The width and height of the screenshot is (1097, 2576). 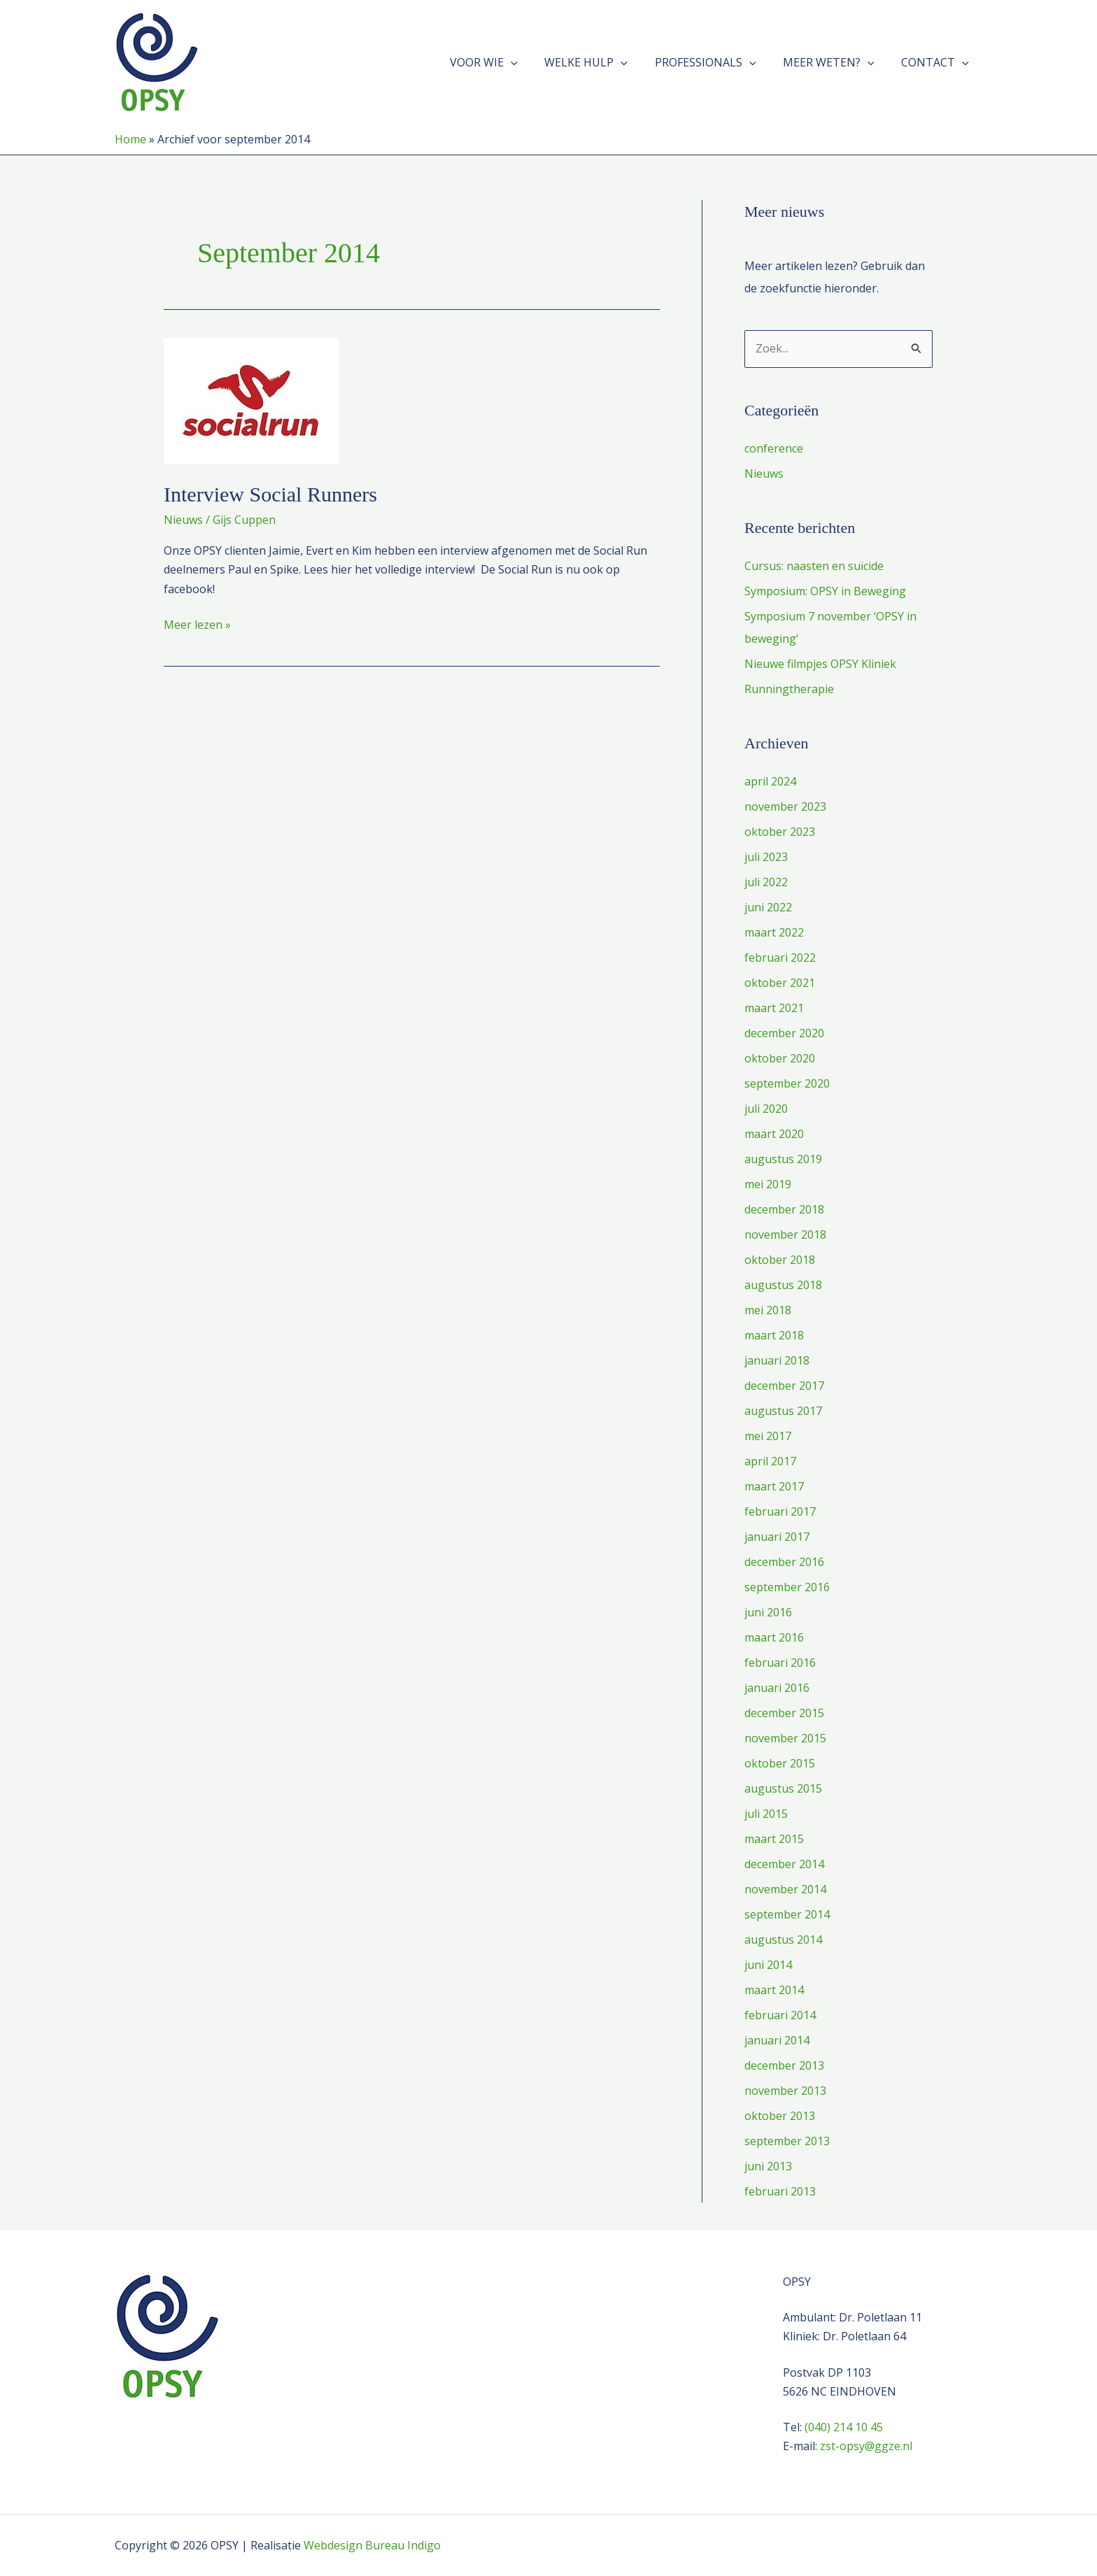 What do you see at coordinates (130, 139) in the screenshot?
I see `Home` at bounding box center [130, 139].